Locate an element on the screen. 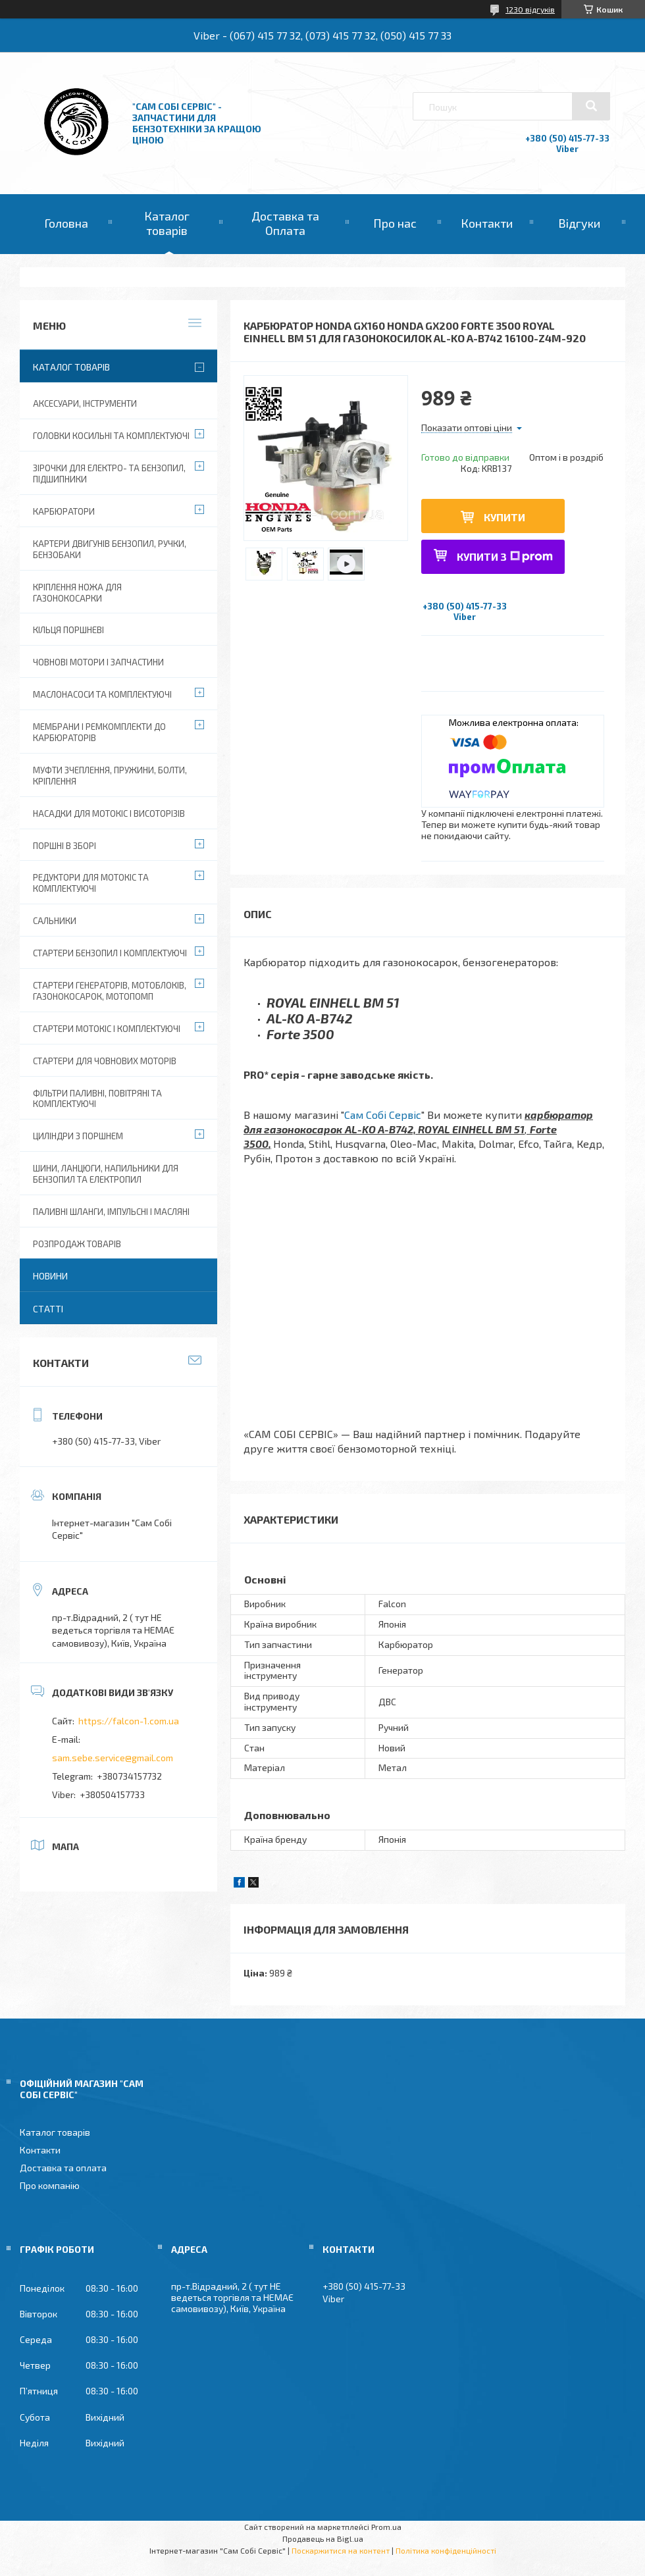 The width and height of the screenshot is (645, 2576). Стартери мотокіс і комплектуючі is located at coordinates (106, 1028).